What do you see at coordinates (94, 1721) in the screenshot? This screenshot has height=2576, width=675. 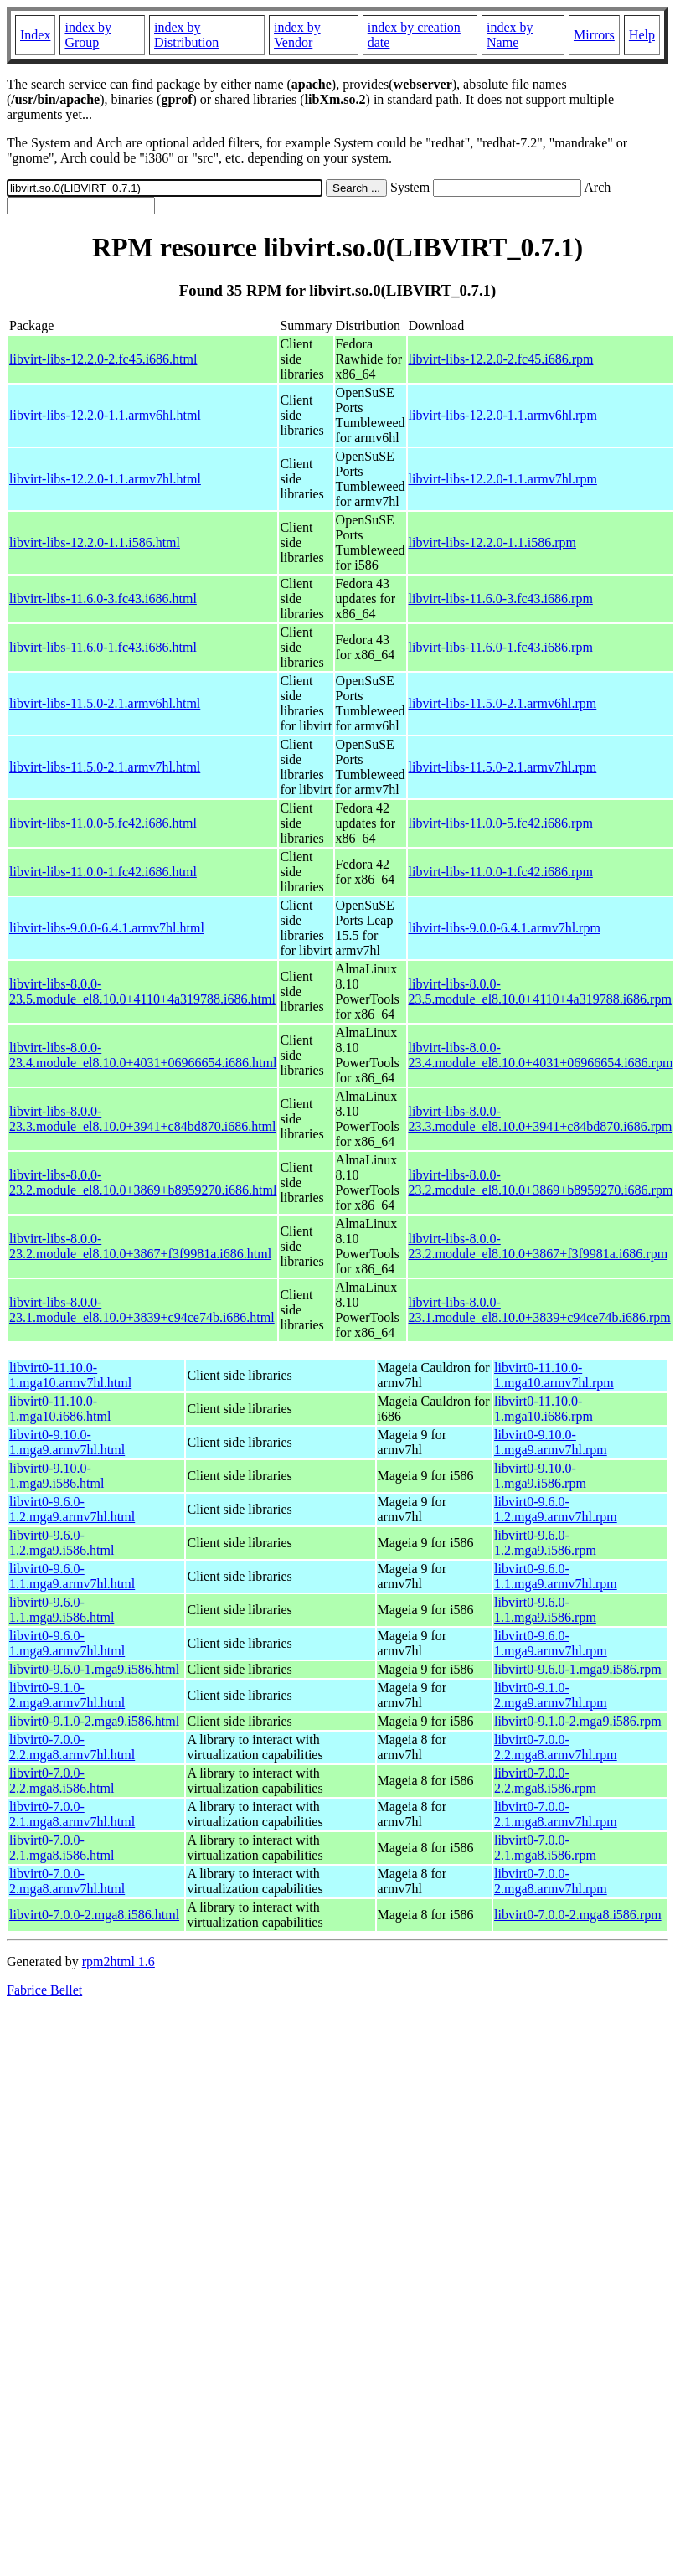 I see `libvirt0-9.1.0-2.mga9.i586.html` at bounding box center [94, 1721].